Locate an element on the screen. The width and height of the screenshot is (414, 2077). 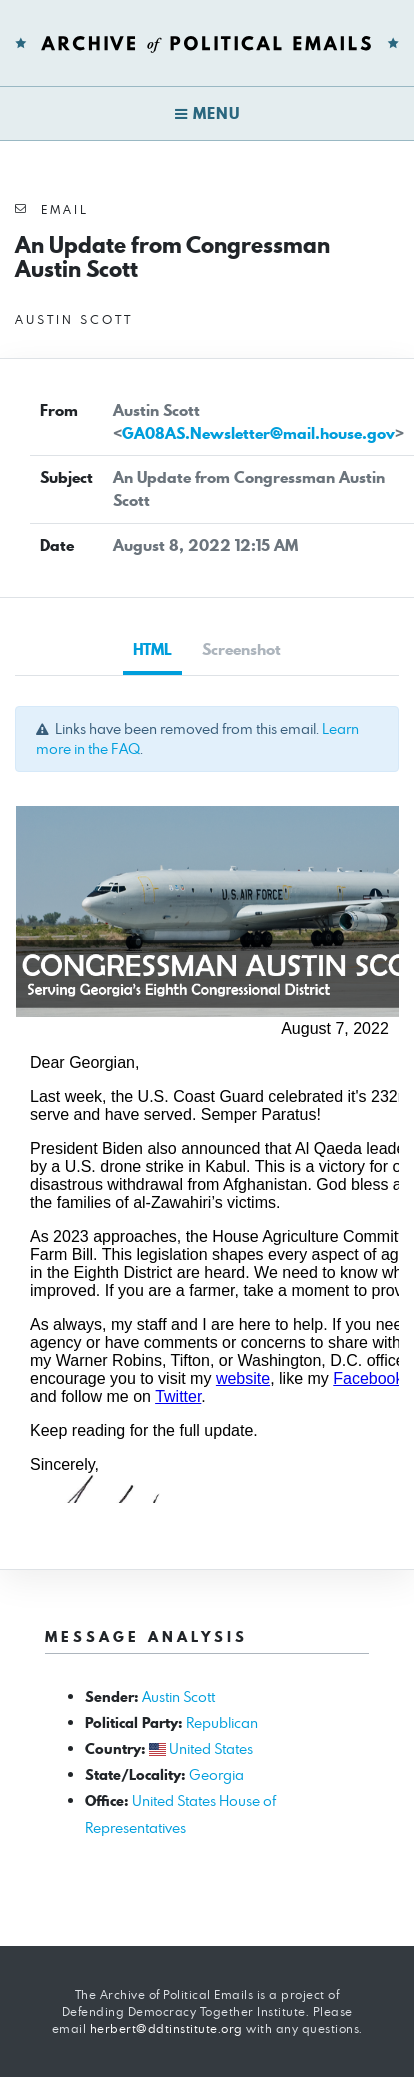
Austin Scott is located at coordinates (178, 1696).